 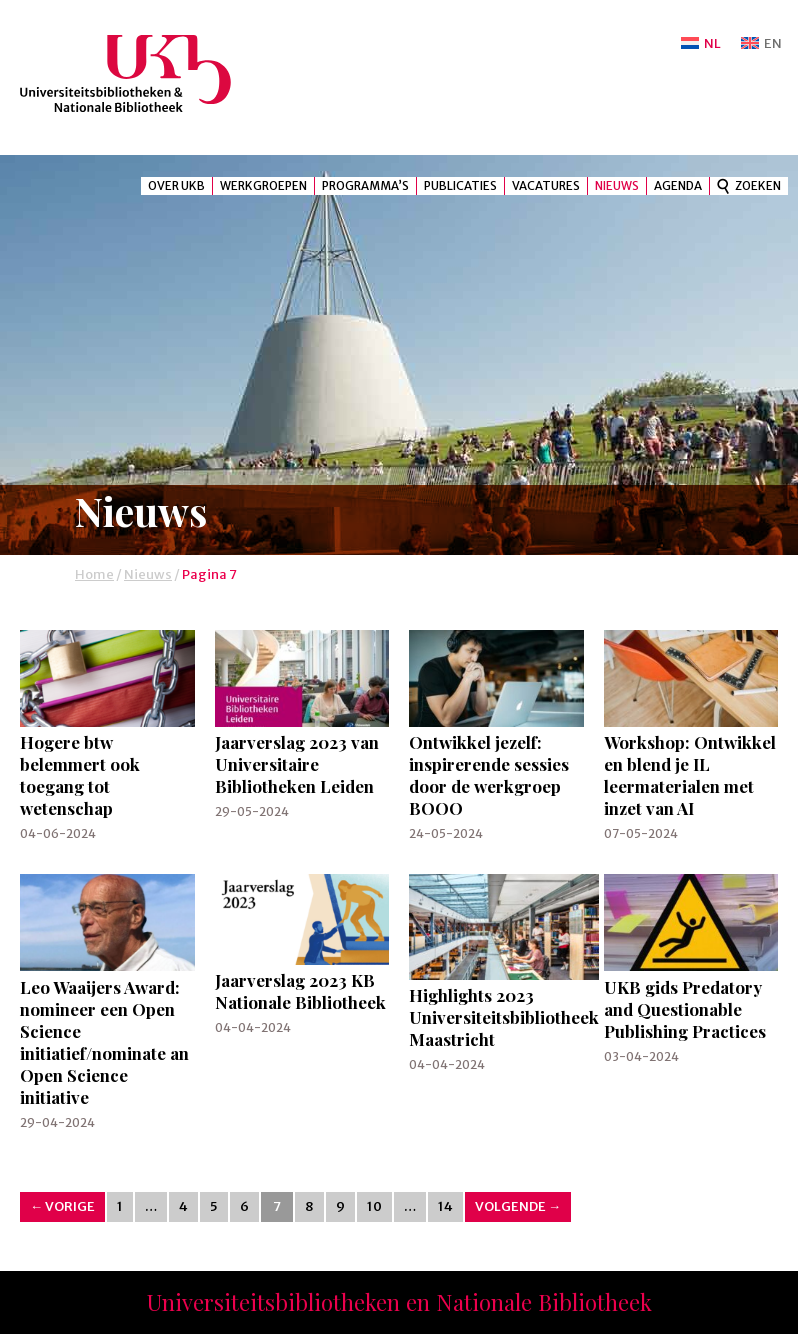 What do you see at coordinates (758, 185) in the screenshot?
I see `Zoeken` at bounding box center [758, 185].